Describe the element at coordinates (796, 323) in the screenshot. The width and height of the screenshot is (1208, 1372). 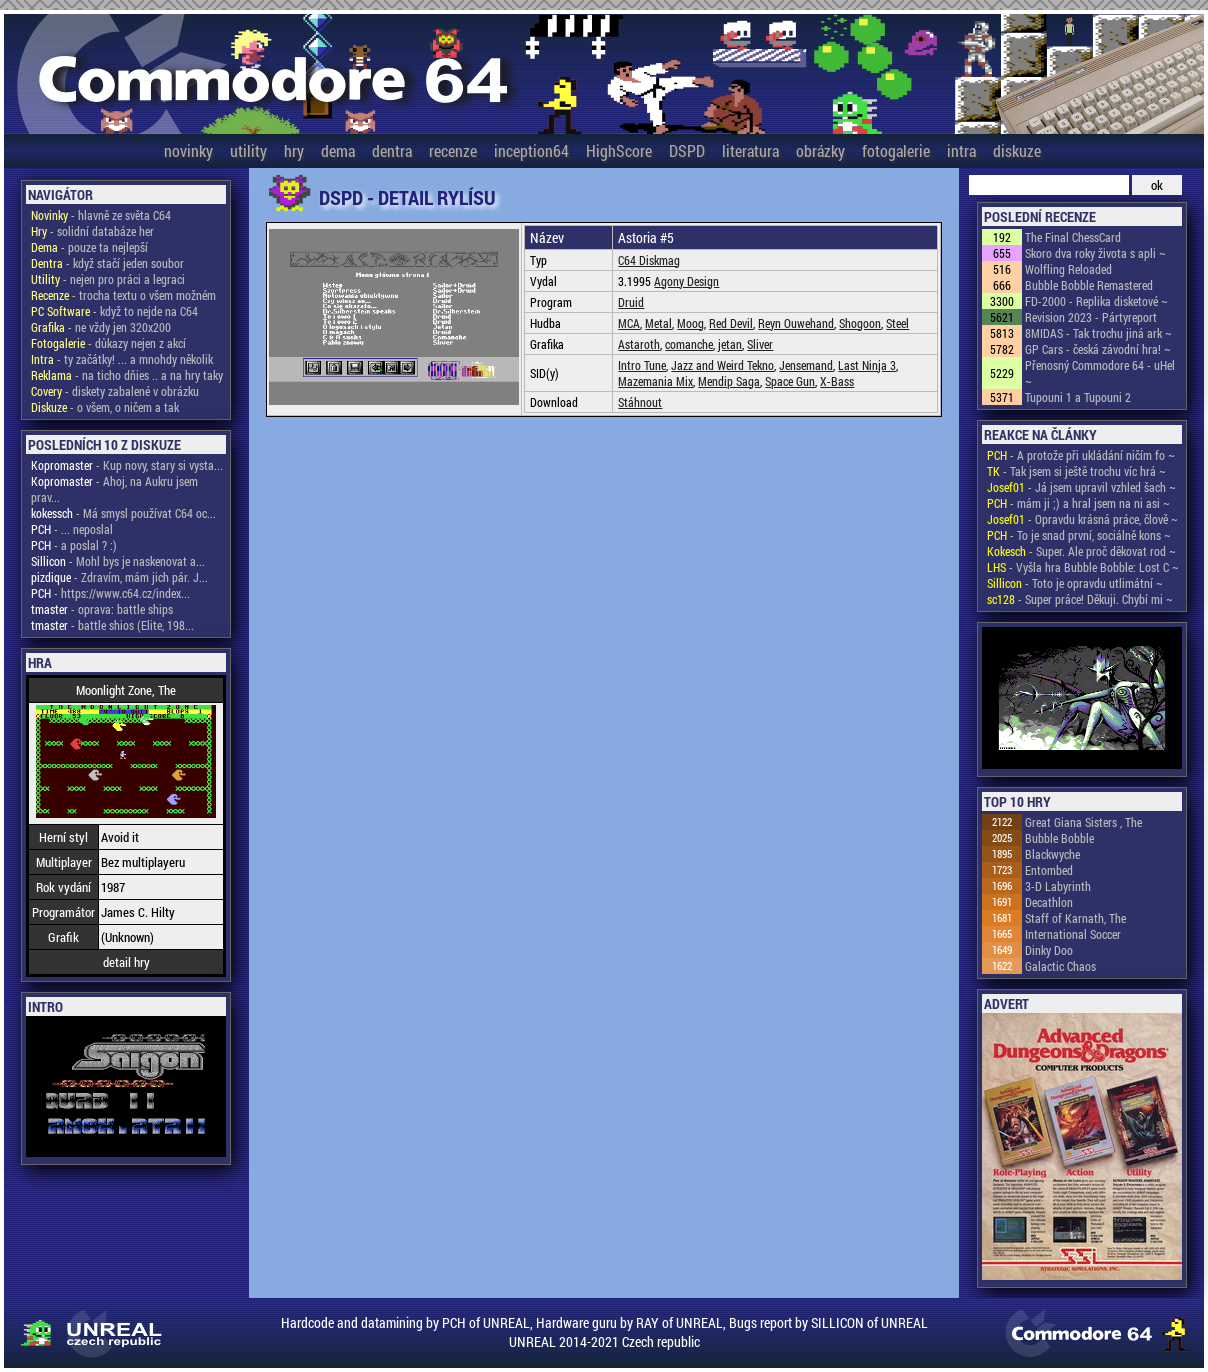
I see `Reyn Ouwehand` at that location.